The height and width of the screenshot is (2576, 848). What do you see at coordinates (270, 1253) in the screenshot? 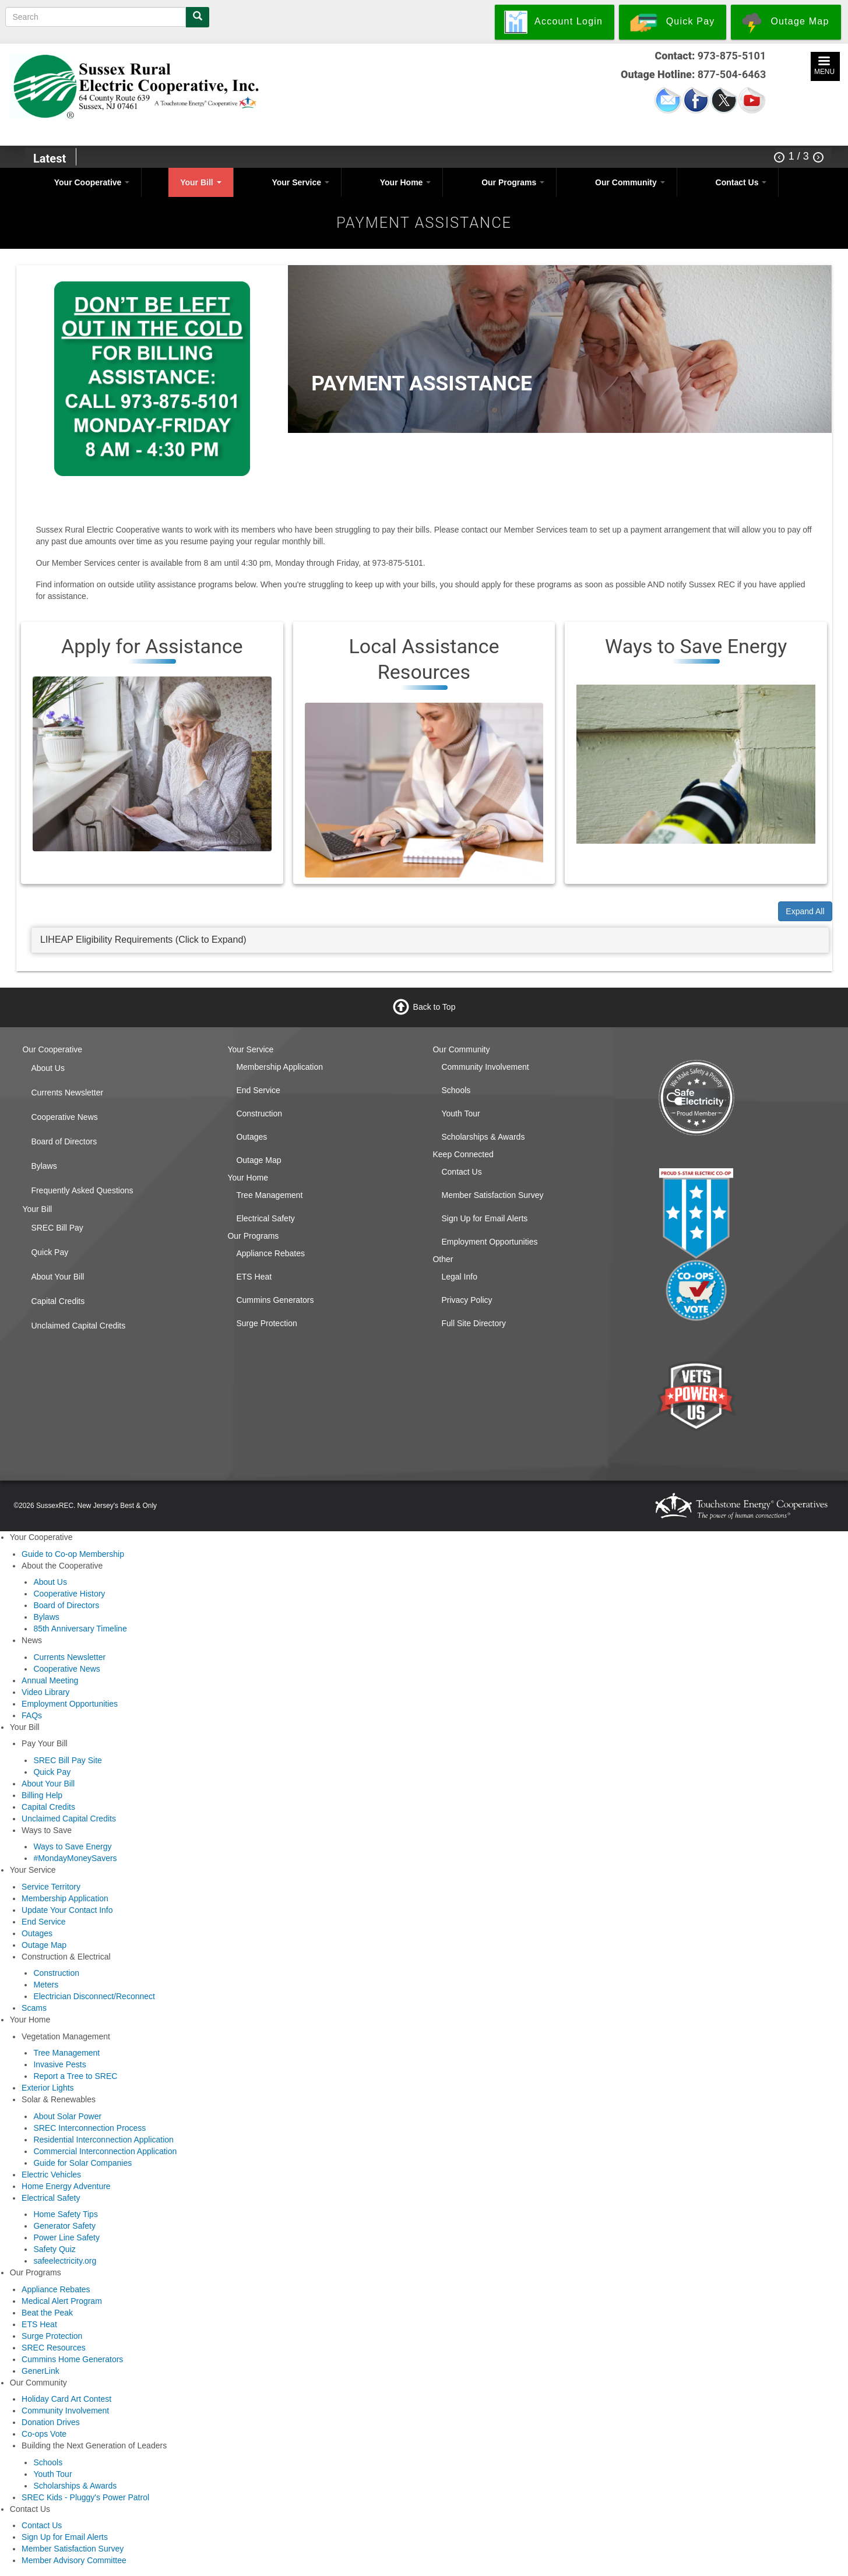
I see `Appliance Rebates` at bounding box center [270, 1253].